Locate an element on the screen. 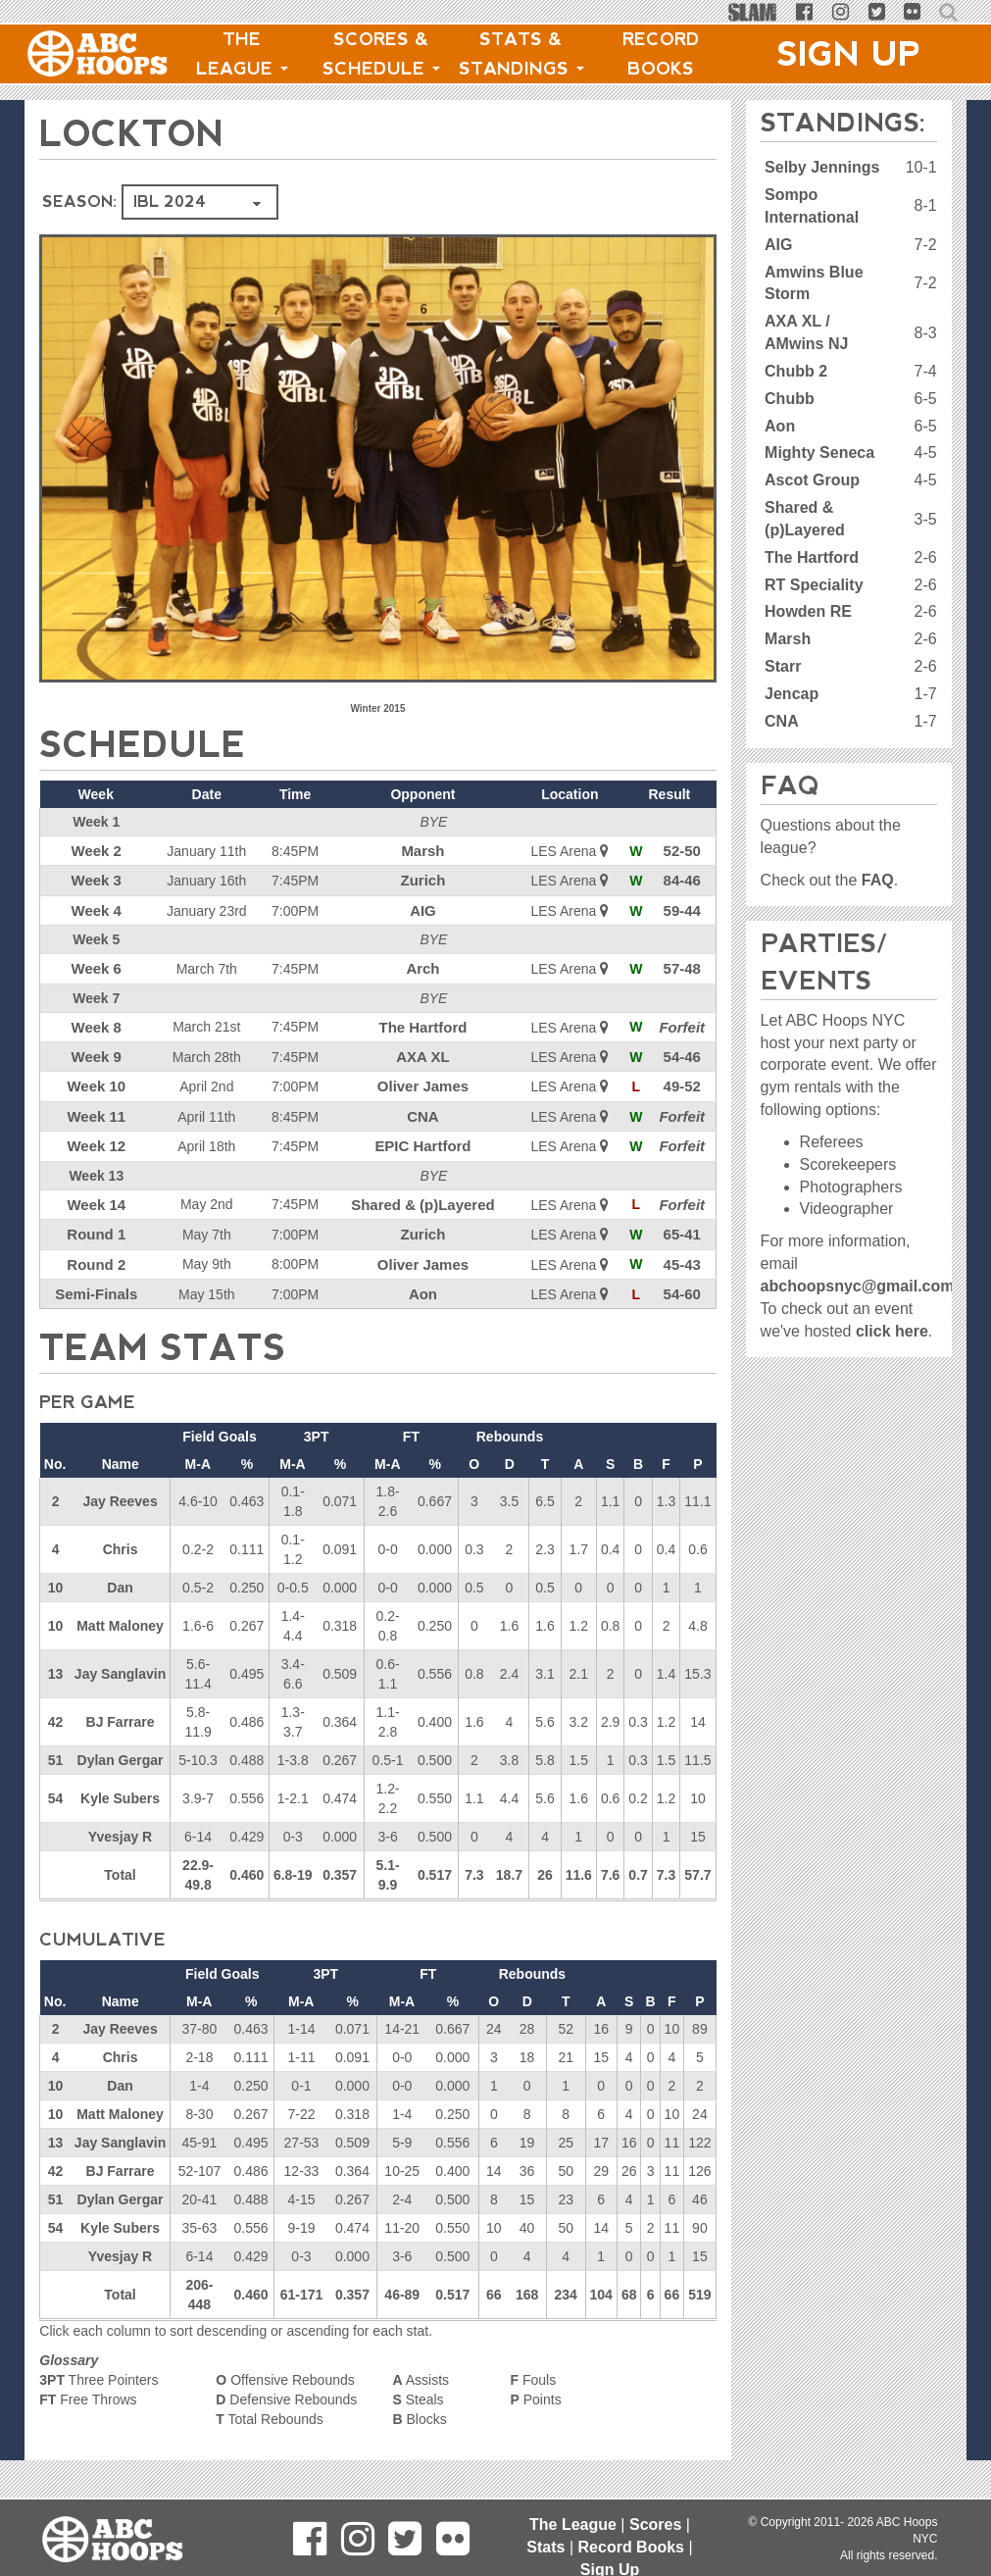 The image size is (991, 2576). CNA is located at coordinates (423, 1106).